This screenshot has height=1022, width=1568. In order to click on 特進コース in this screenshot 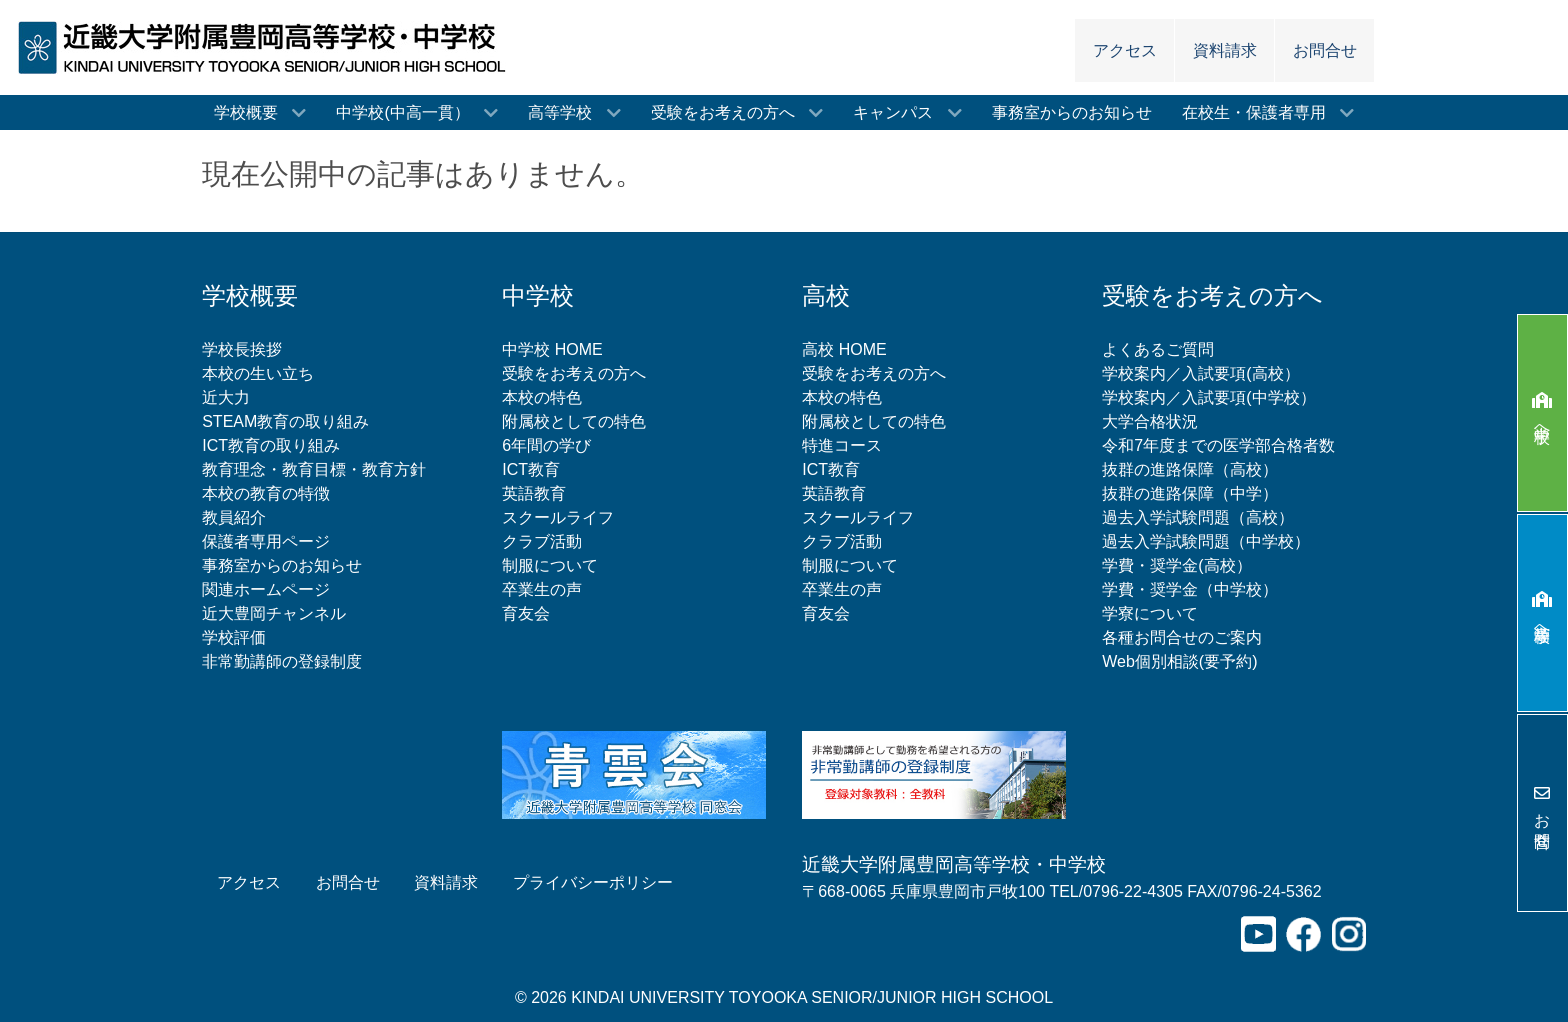, I will do `click(842, 445)`.